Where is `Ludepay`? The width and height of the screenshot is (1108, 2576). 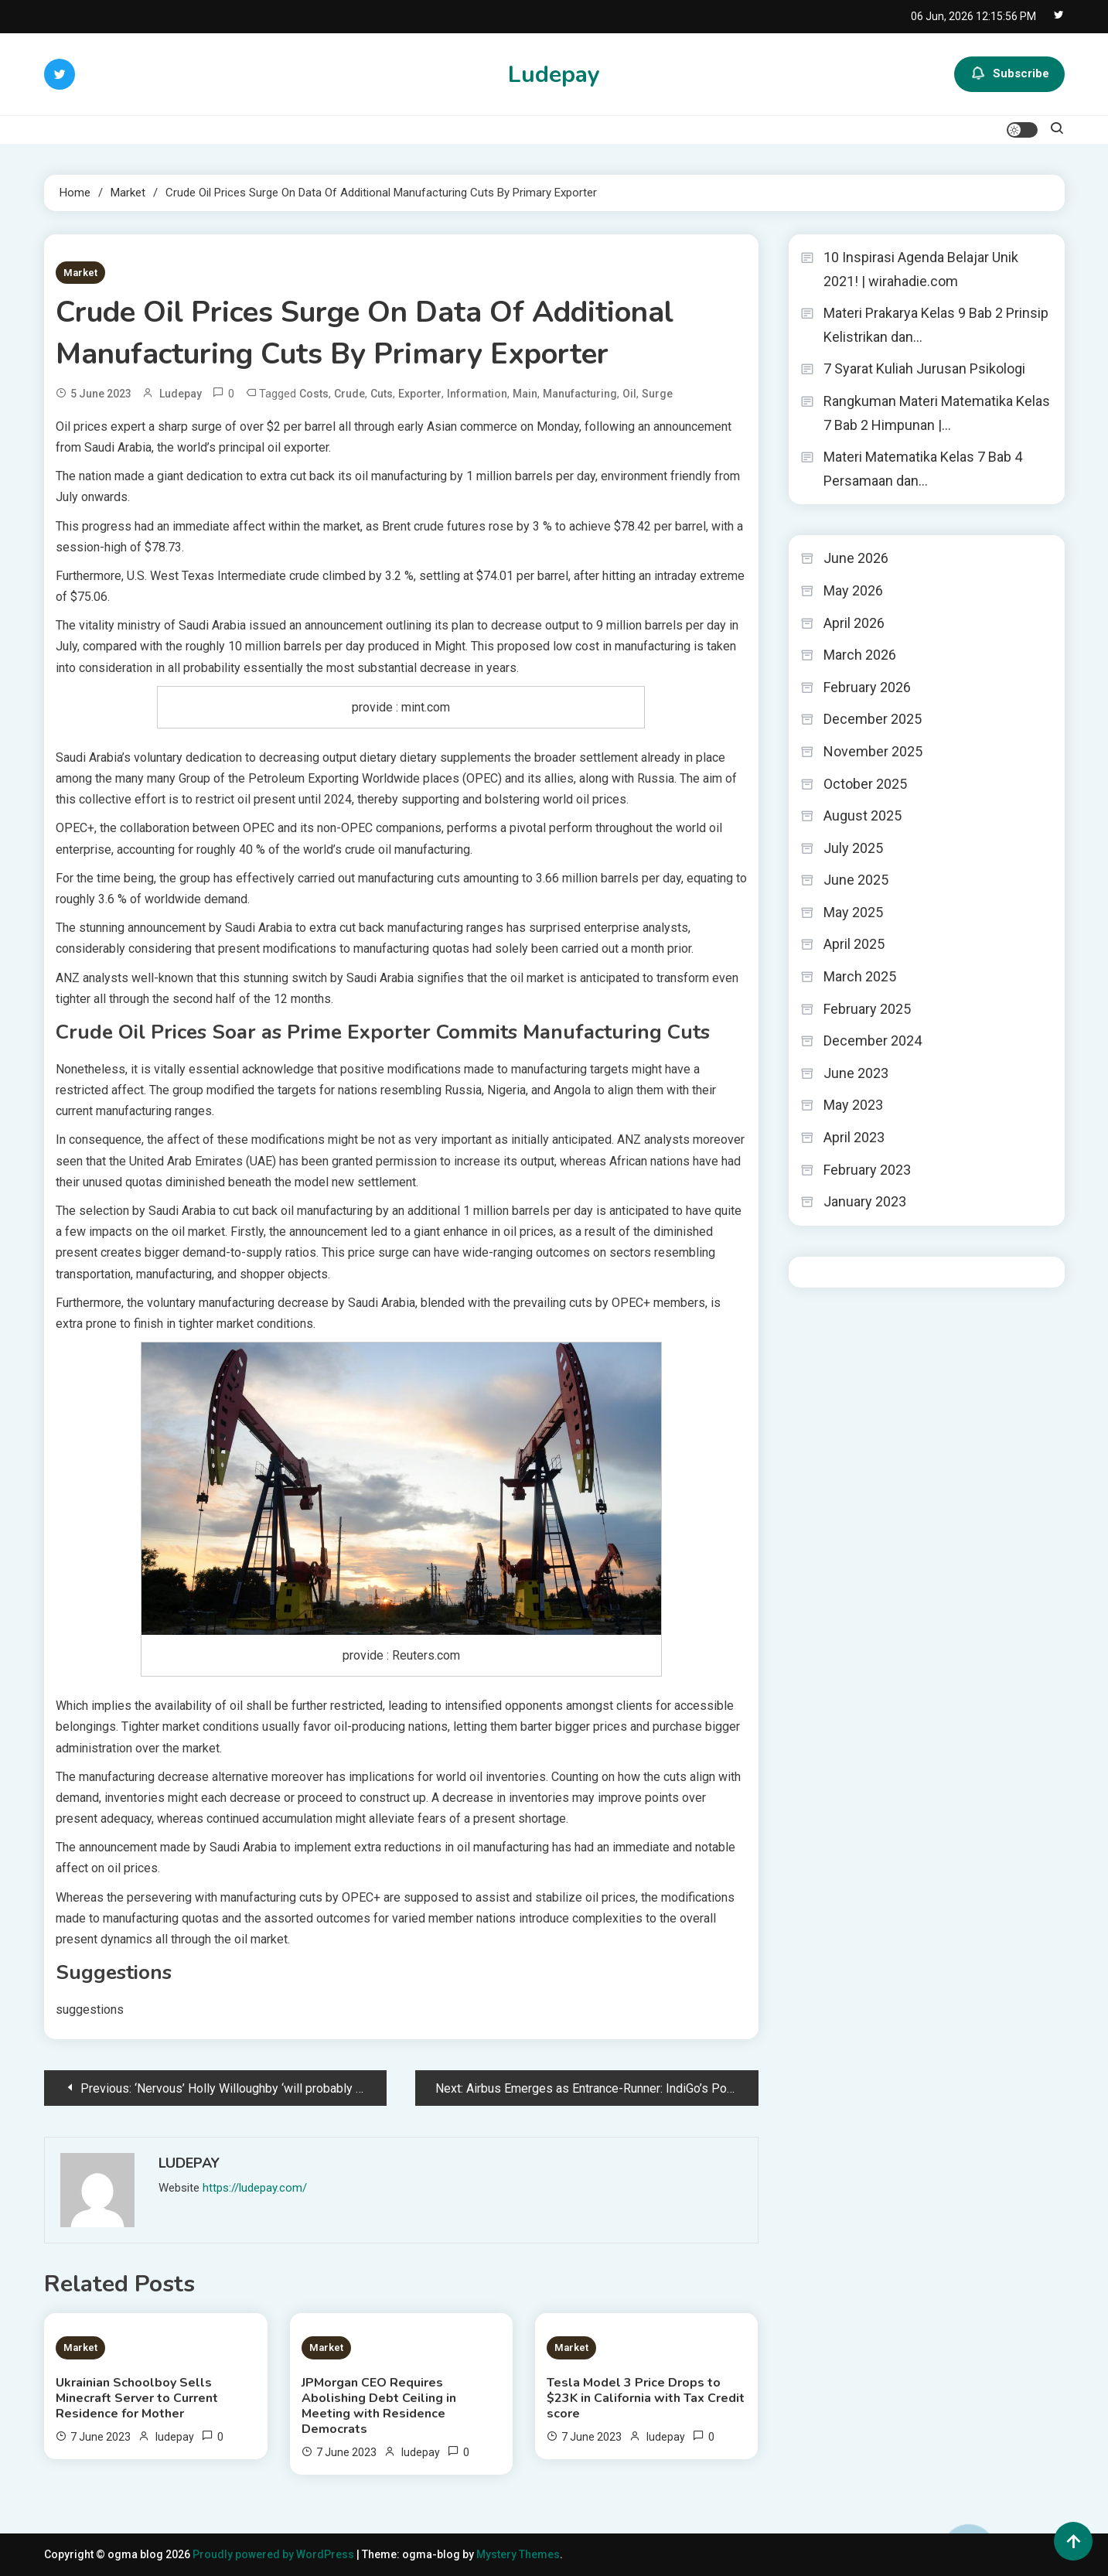
Ludepay is located at coordinates (554, 74).